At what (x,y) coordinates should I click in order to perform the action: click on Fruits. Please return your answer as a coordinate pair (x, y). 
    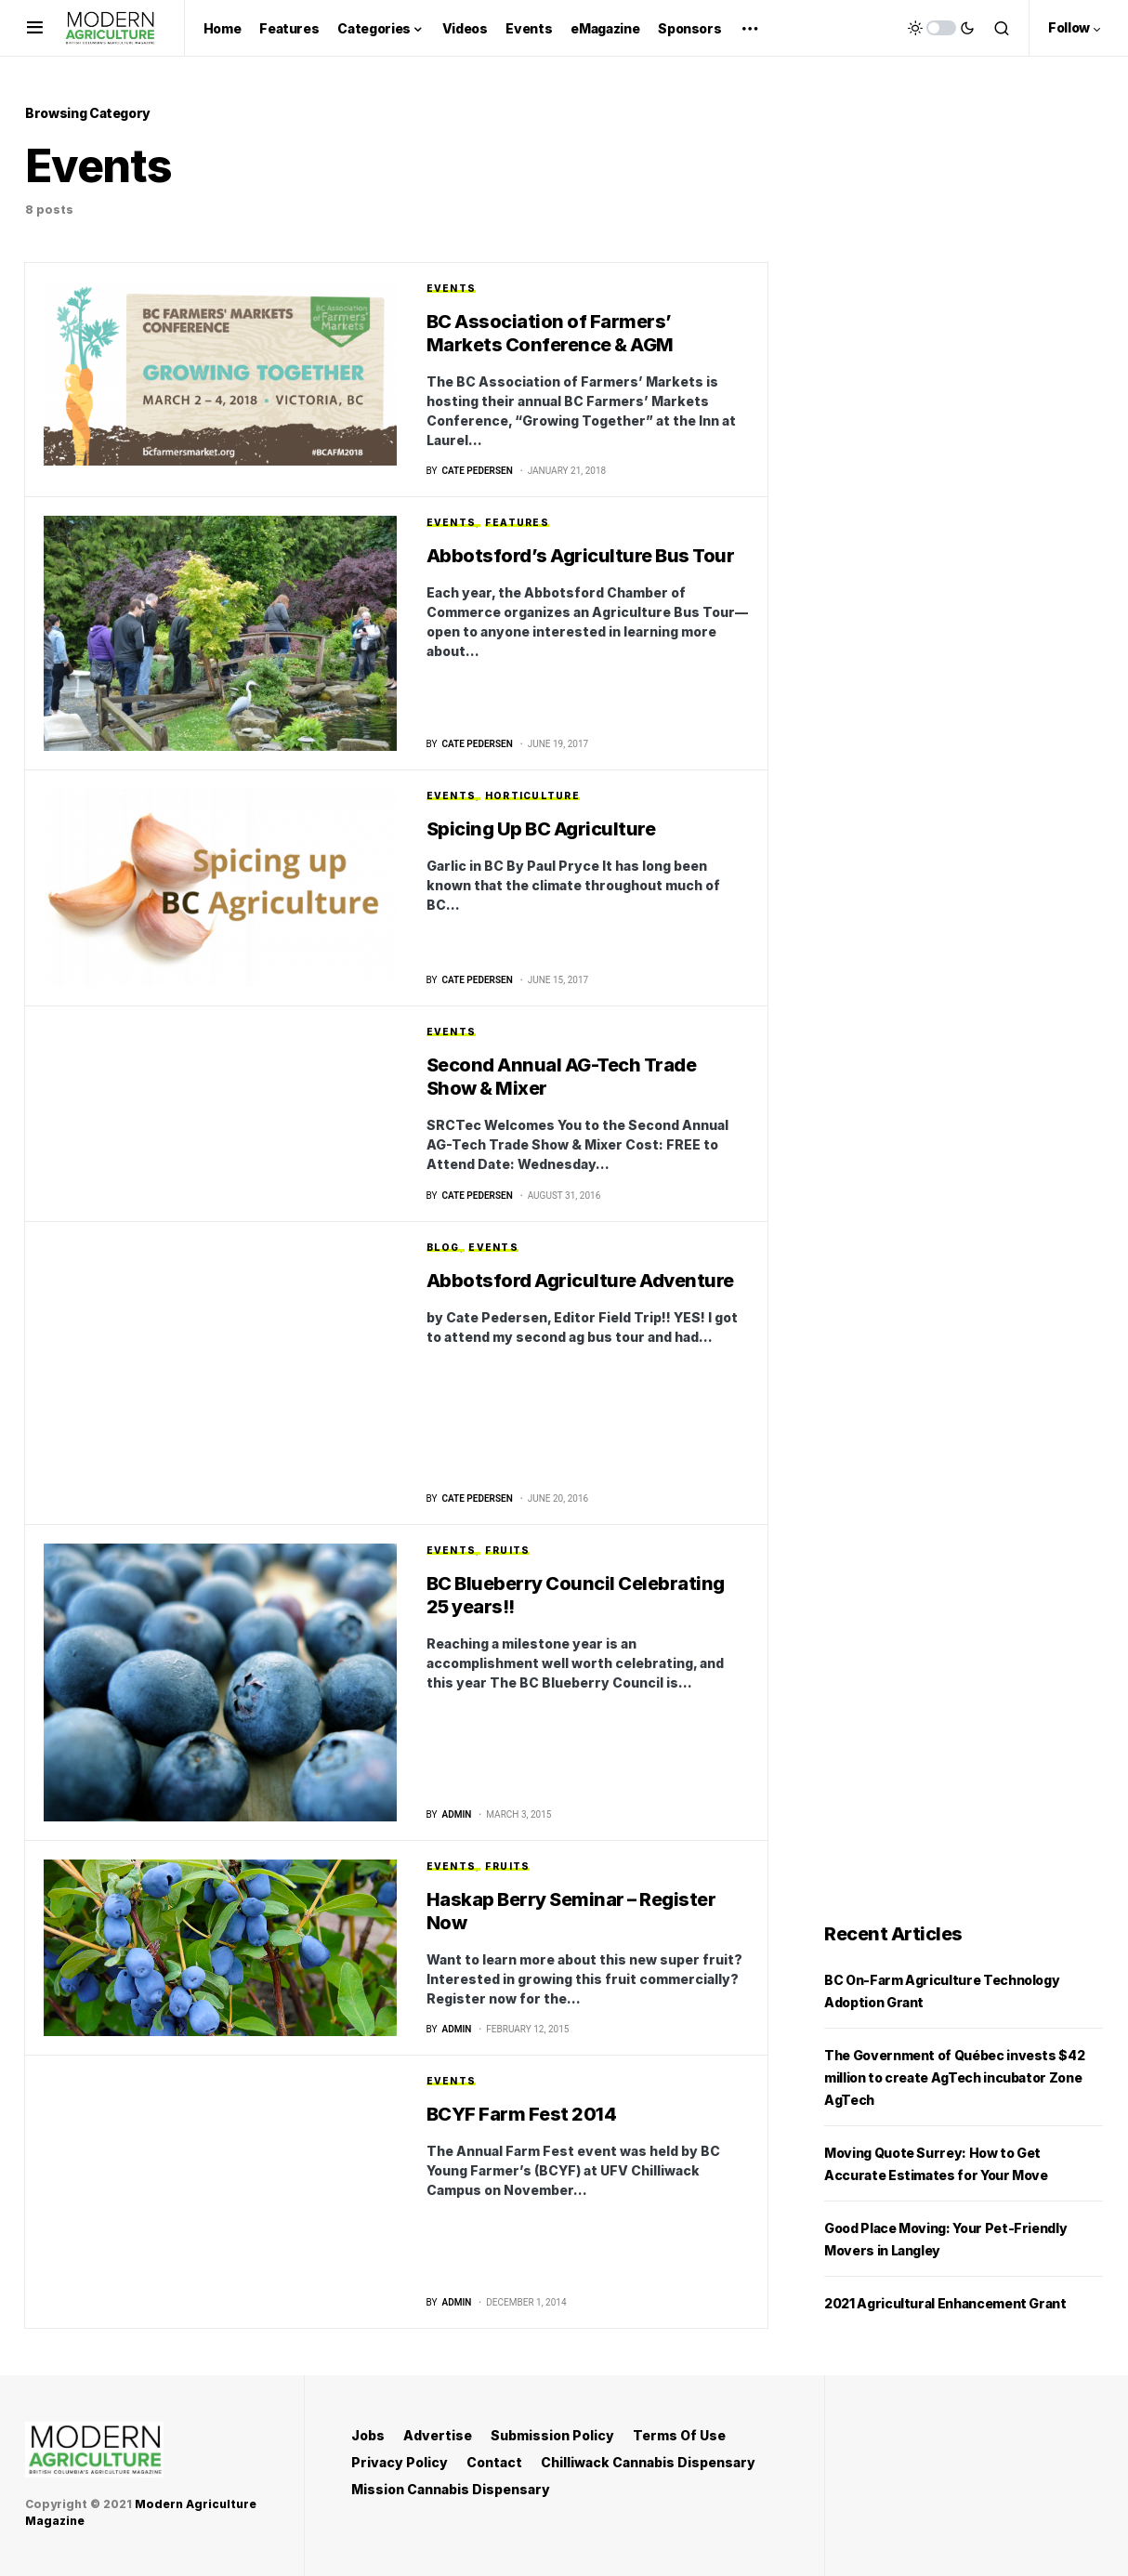
    Looking at the image, I should click on (508, 1551).